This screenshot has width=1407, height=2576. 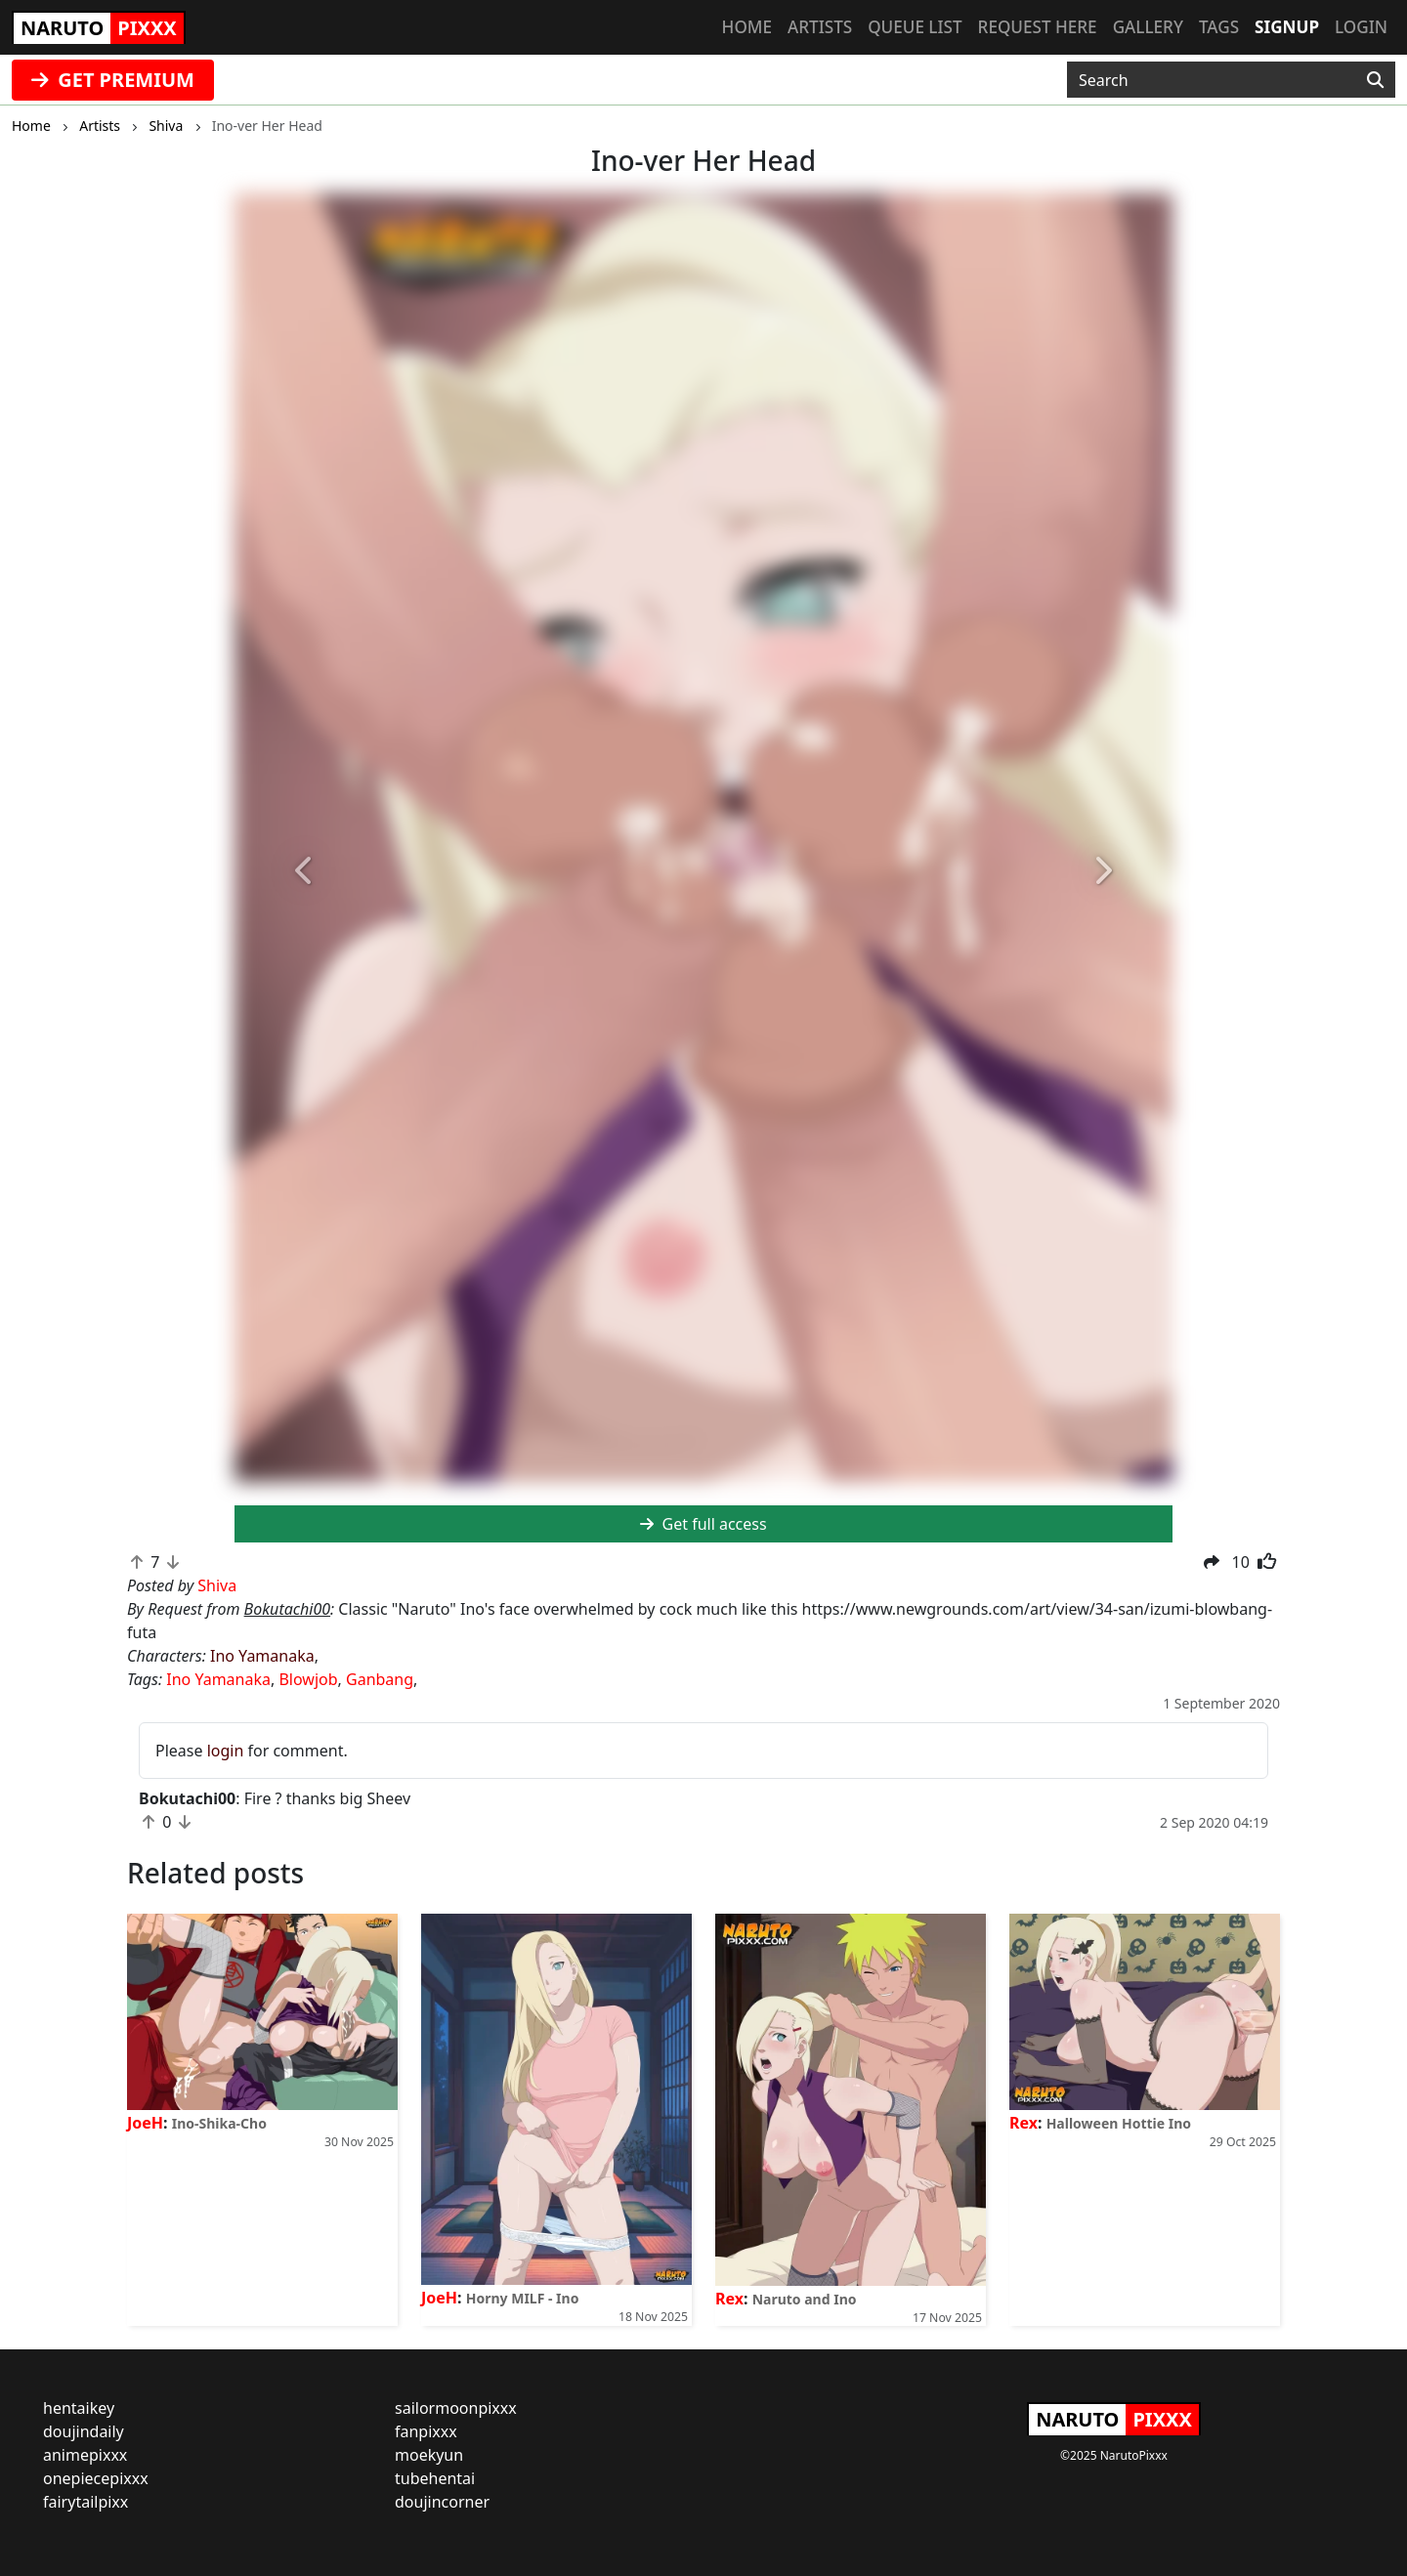 I want to click on Request here, so click(x=1037, y=27).